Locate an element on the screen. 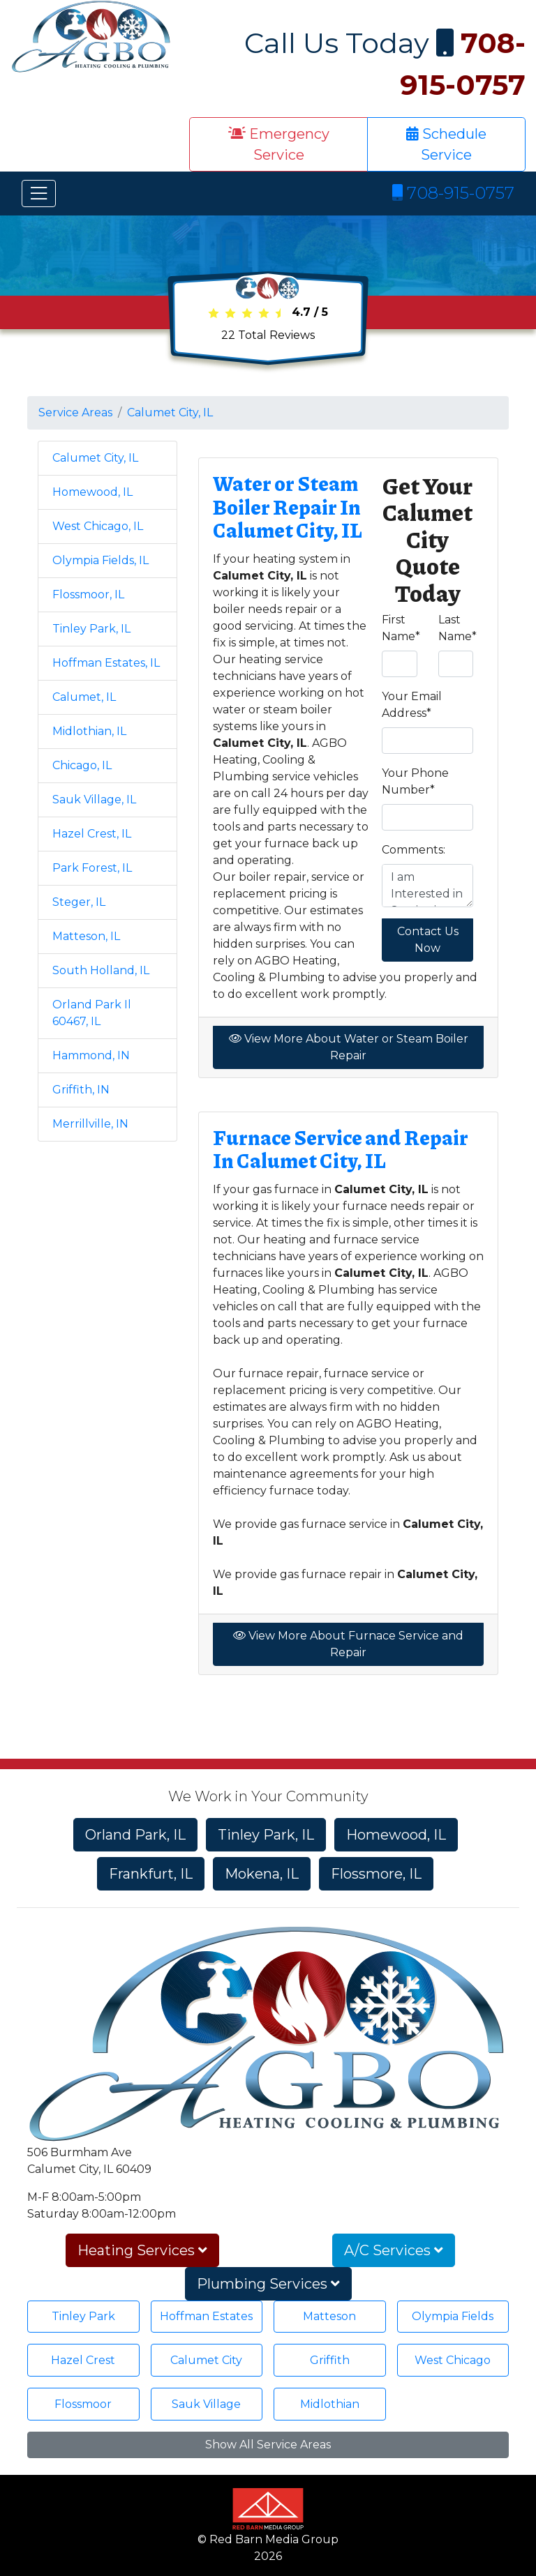 This screenshot has height=2576, width=536. View More About Water or Steam Boiler Repair is located at coordinates (348, 1047).